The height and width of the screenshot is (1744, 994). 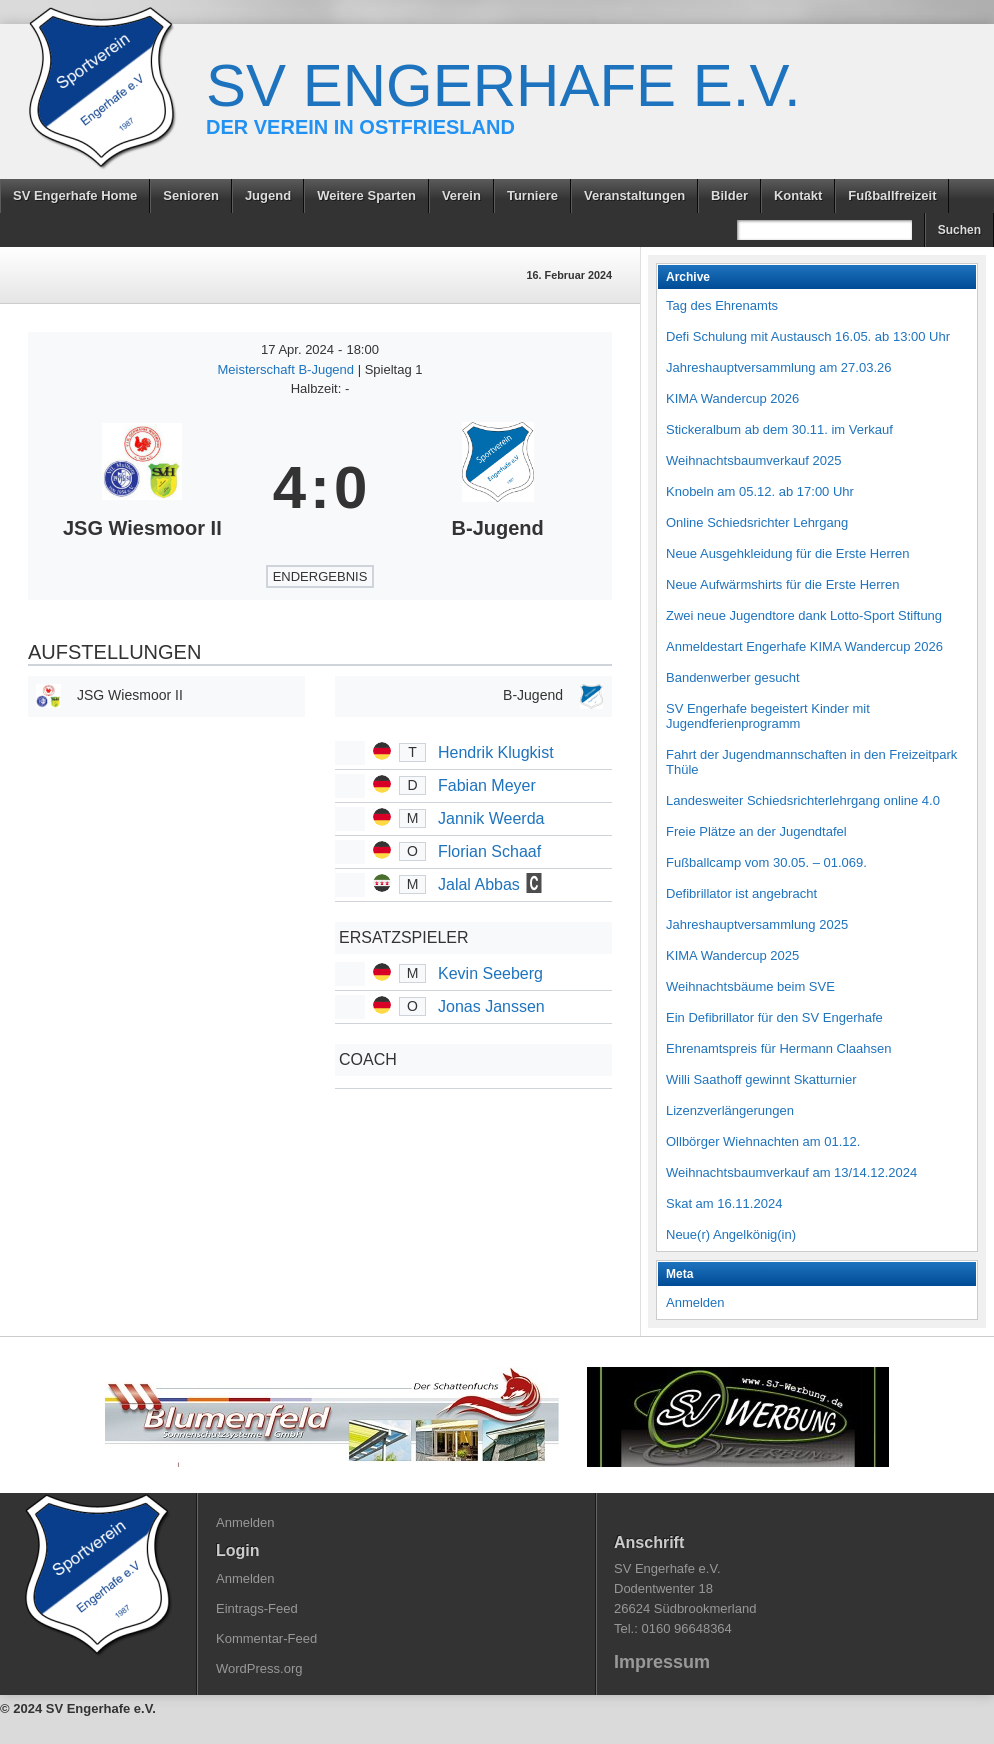 What do you see at coordinates (491, 1006) in the screenshot?
I see `Jonas Janssen` at bounding box center [491, 1006].